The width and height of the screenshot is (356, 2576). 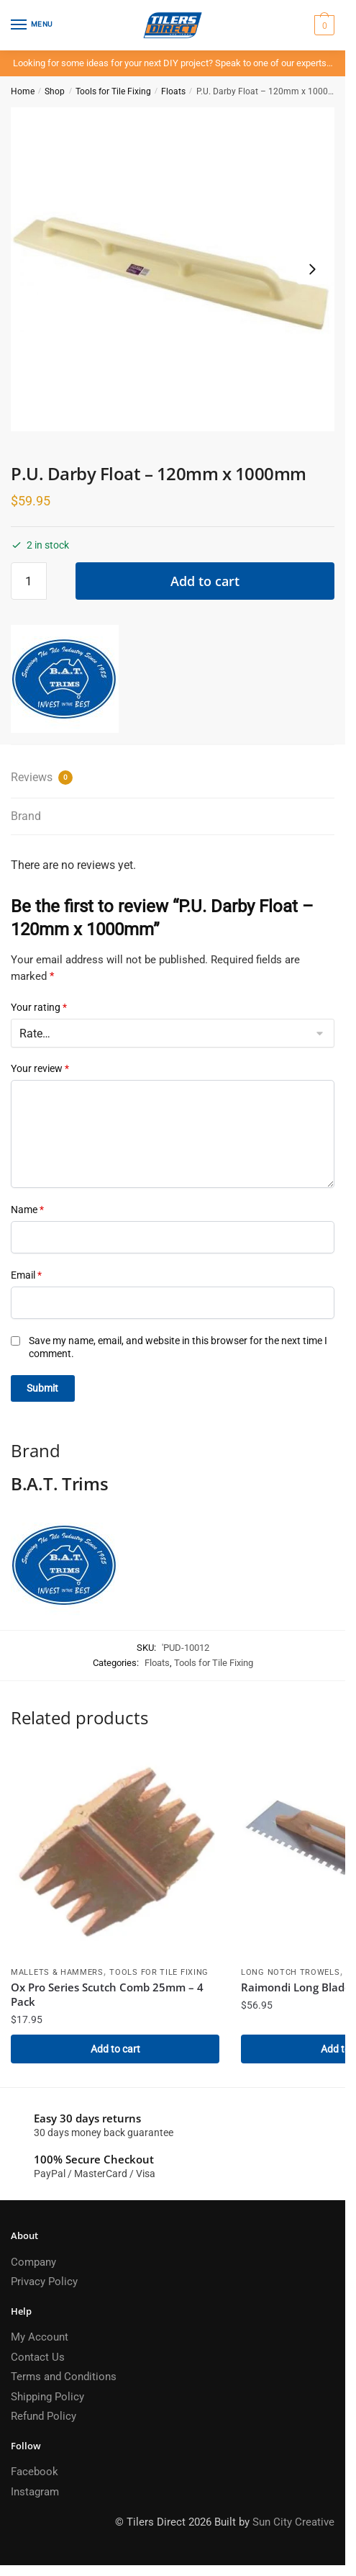 I want to click on Save my name, email, and website in this browser for the next time I comment., so click(x=178, y=1347).